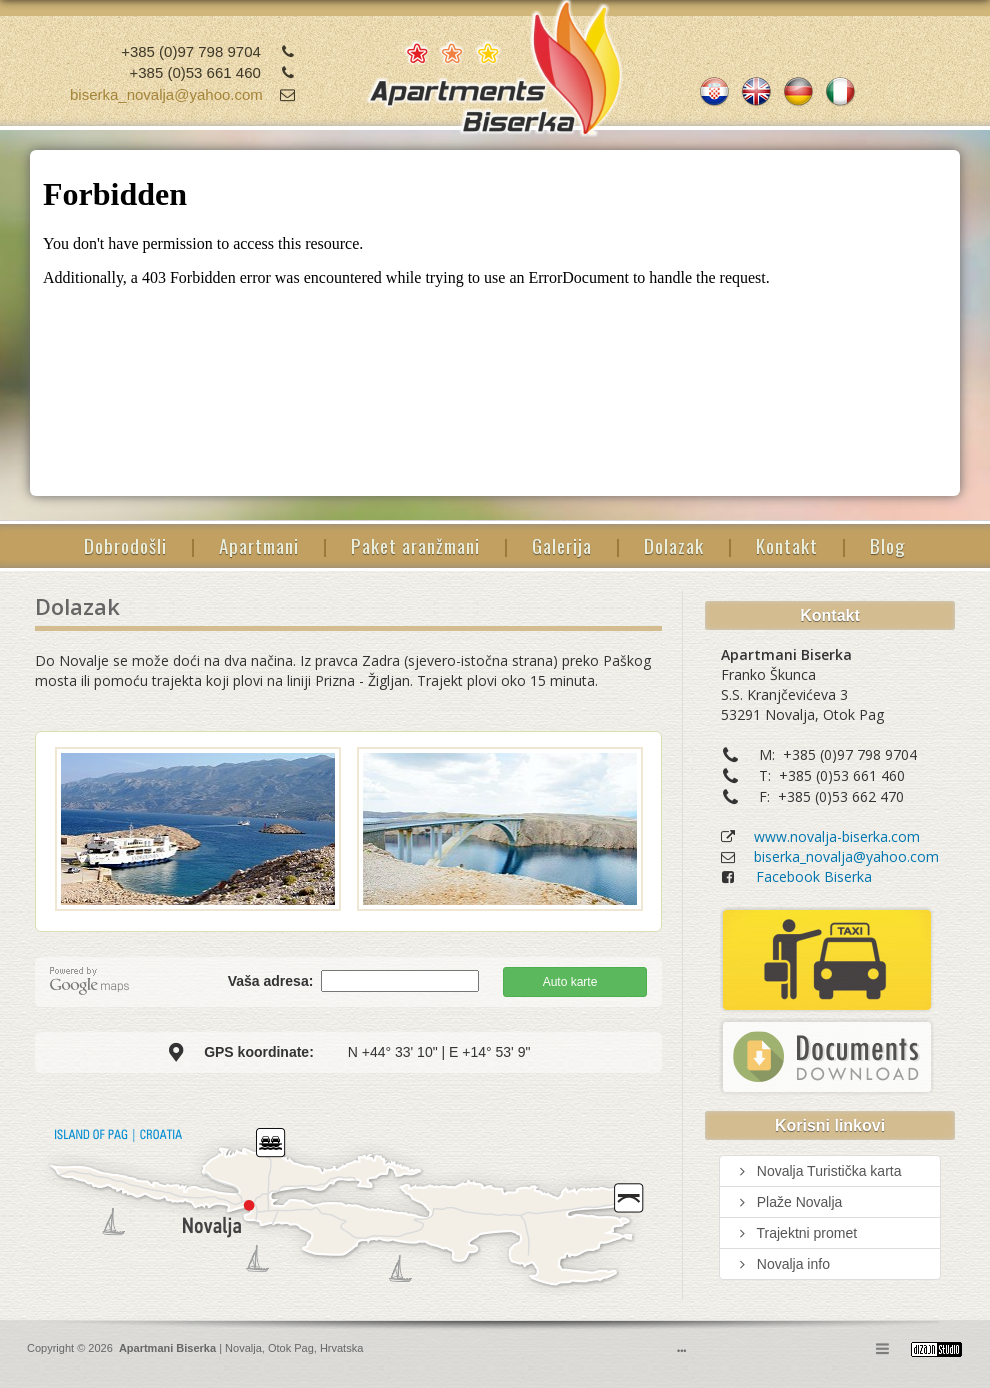  I want to click on Apartmani, so click(259, 545).